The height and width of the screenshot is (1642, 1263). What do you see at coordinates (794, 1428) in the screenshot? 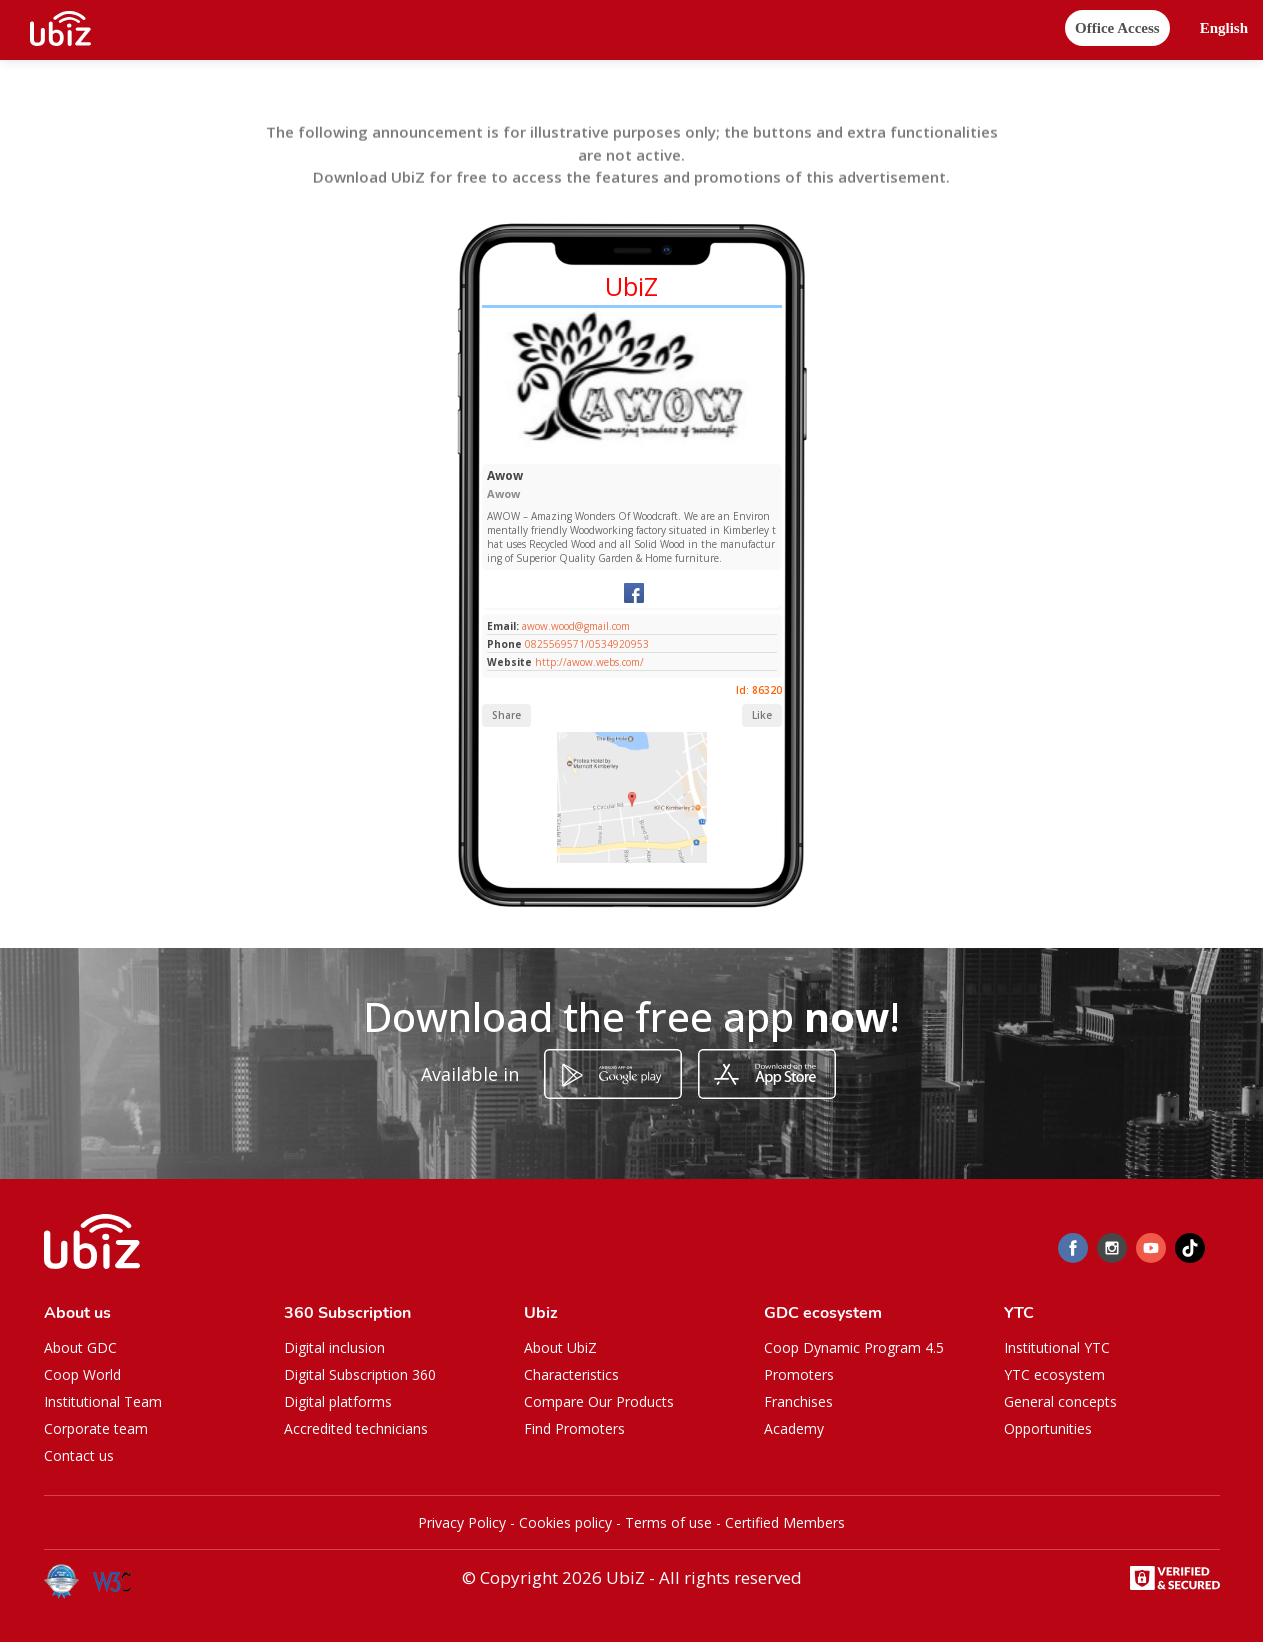
I see `Academy` at bounding box center [794, 1428].